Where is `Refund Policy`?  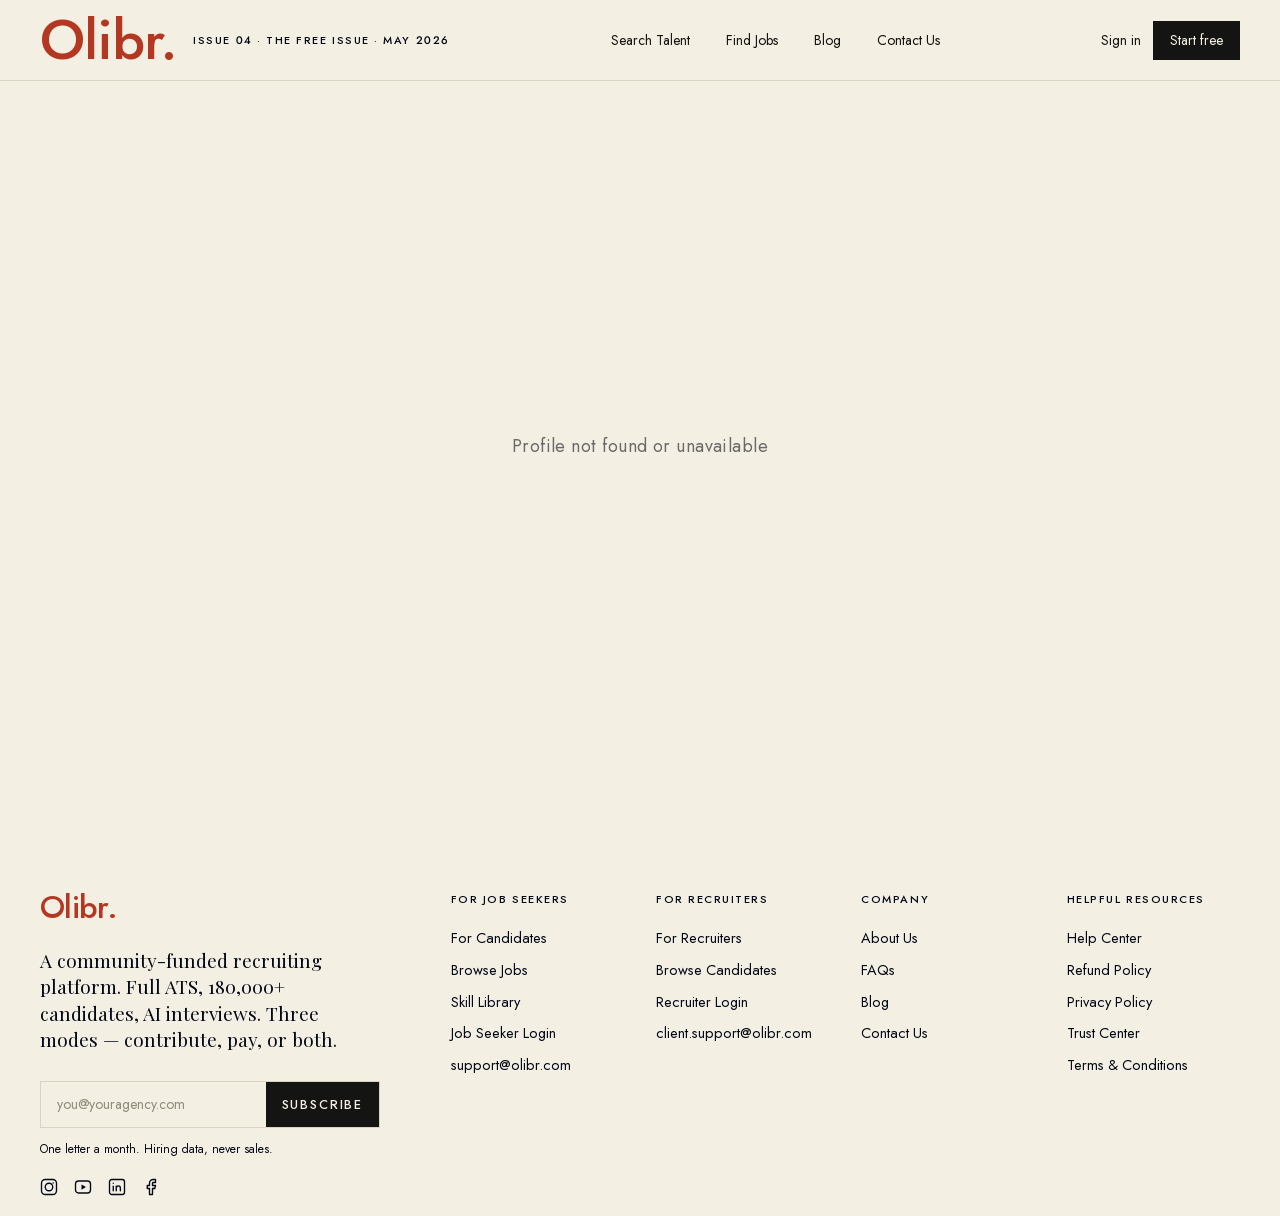
Refund Policy is located at coordinates (1109, 969).